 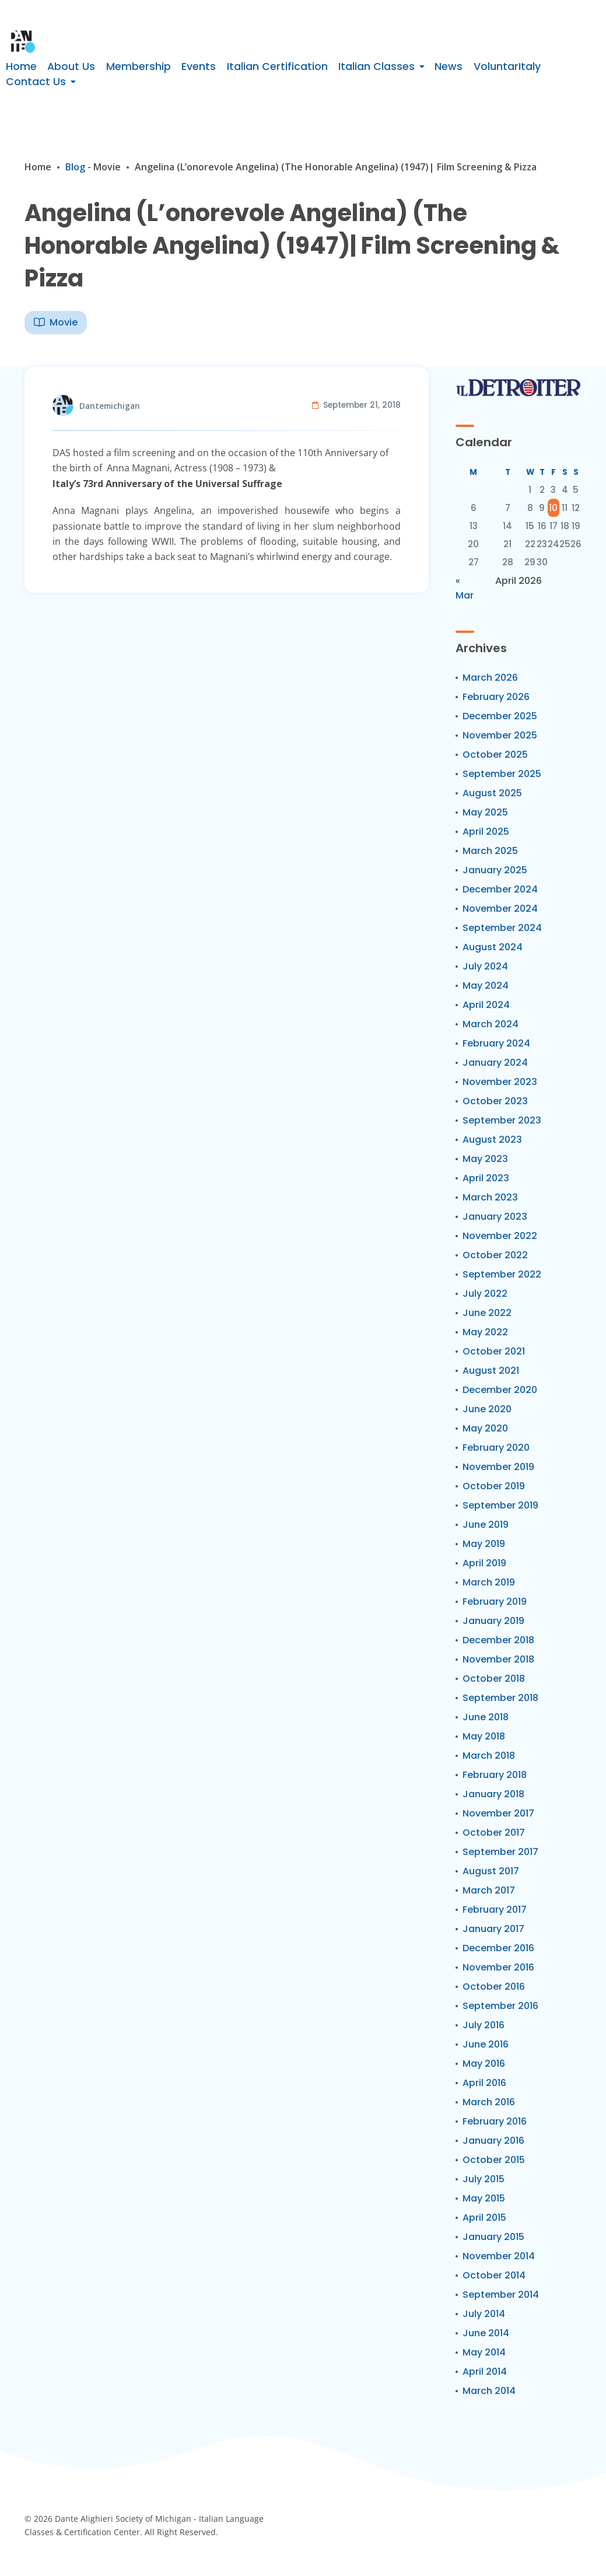 What do you see at coordinates (485, 966) in the screenshot?
I see `July 2024` at bounding box center [485, 966].